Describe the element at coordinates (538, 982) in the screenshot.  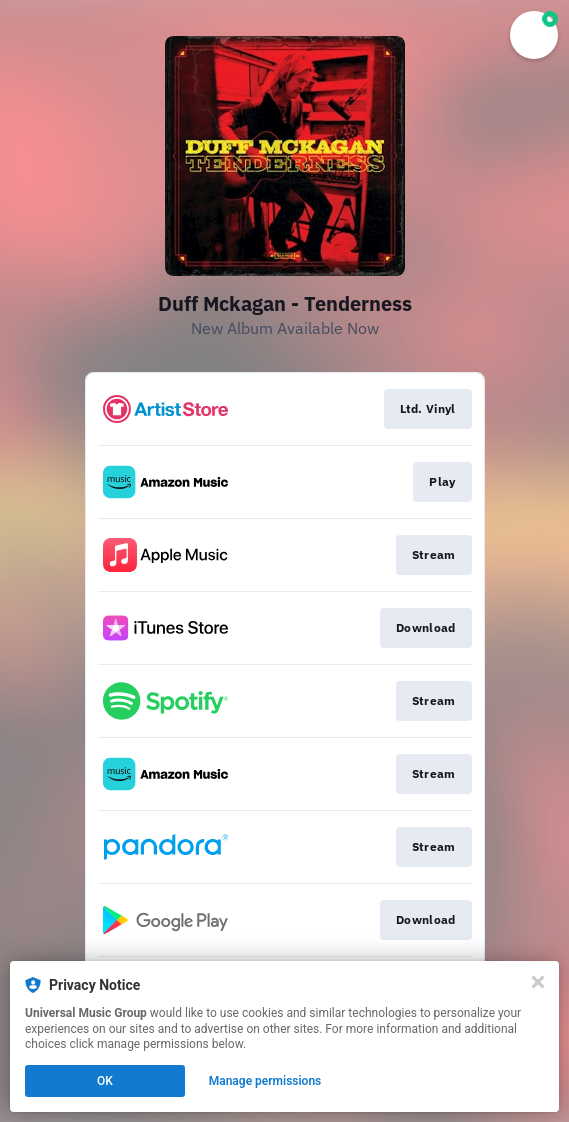
I see `[Close]` at that location.